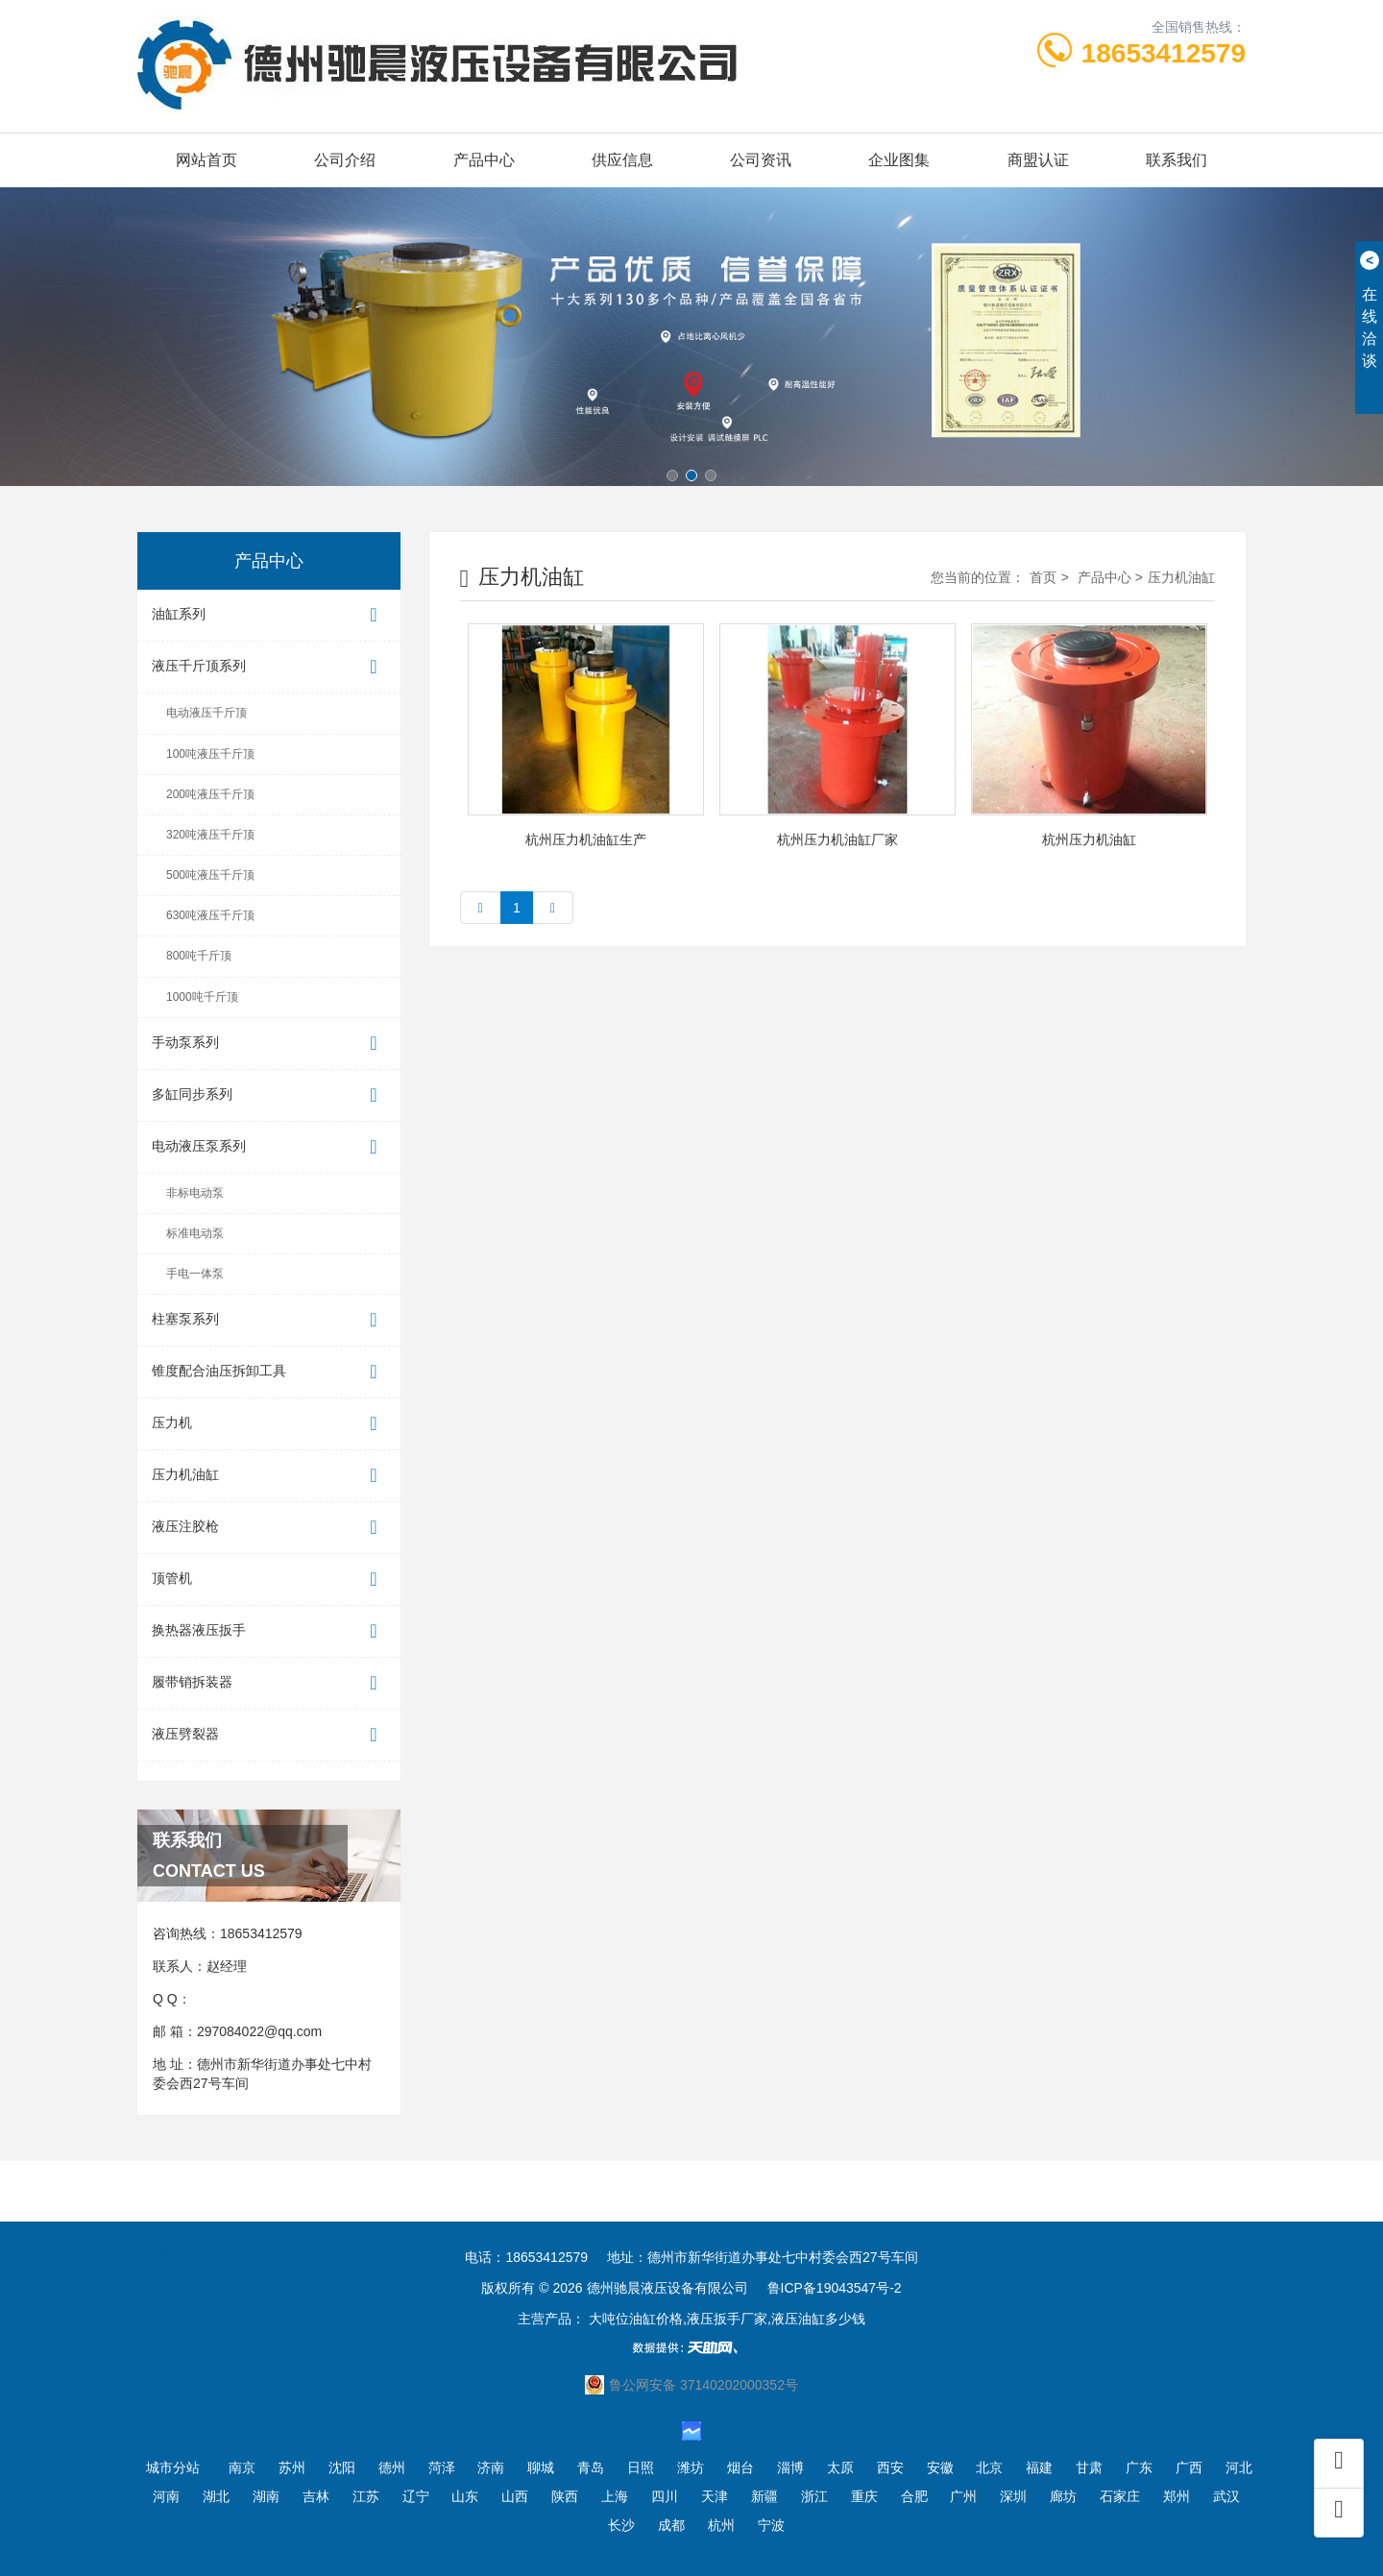 Image resolution: width=1383 pixels, height=2576 pixels. I want to click on 鲁ICP备19043547号-2, so click(834, 2288).